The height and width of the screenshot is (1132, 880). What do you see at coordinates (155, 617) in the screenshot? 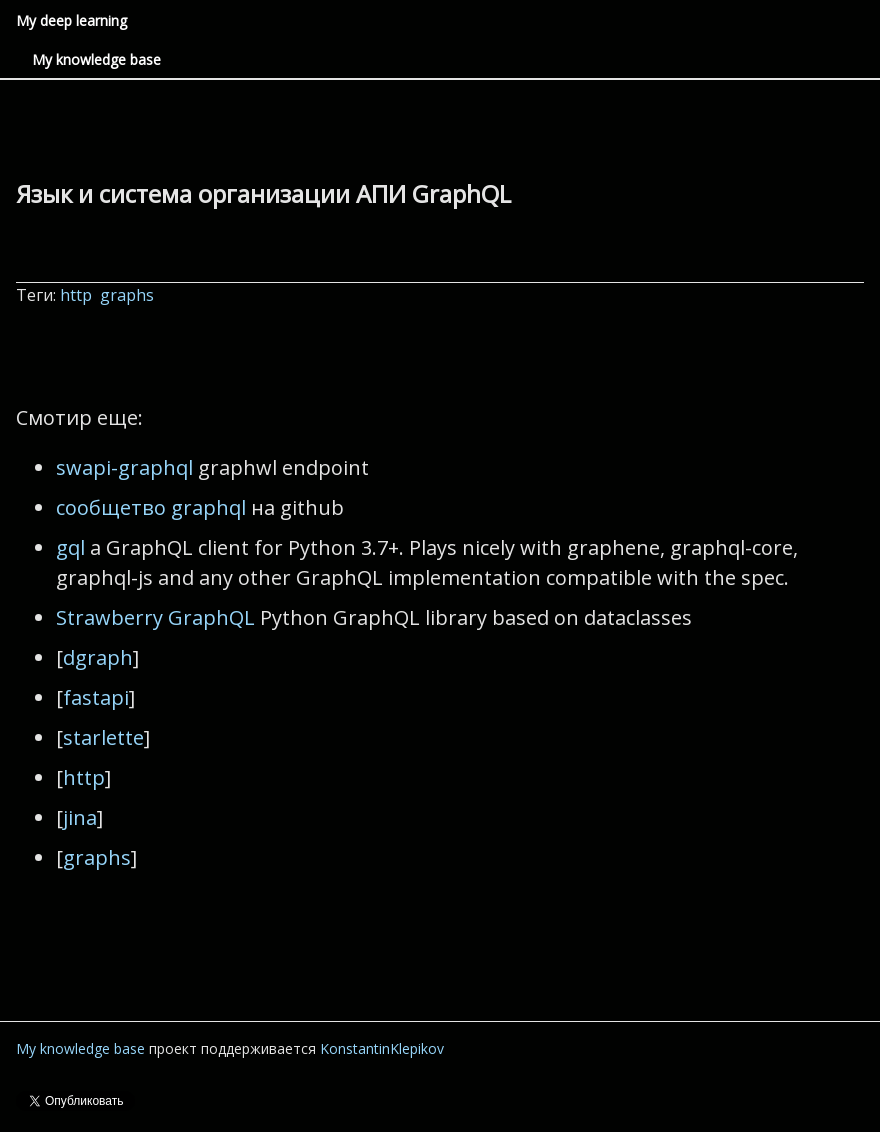
I see `Strawberry GraphQL` at bounding box center [155, 617].